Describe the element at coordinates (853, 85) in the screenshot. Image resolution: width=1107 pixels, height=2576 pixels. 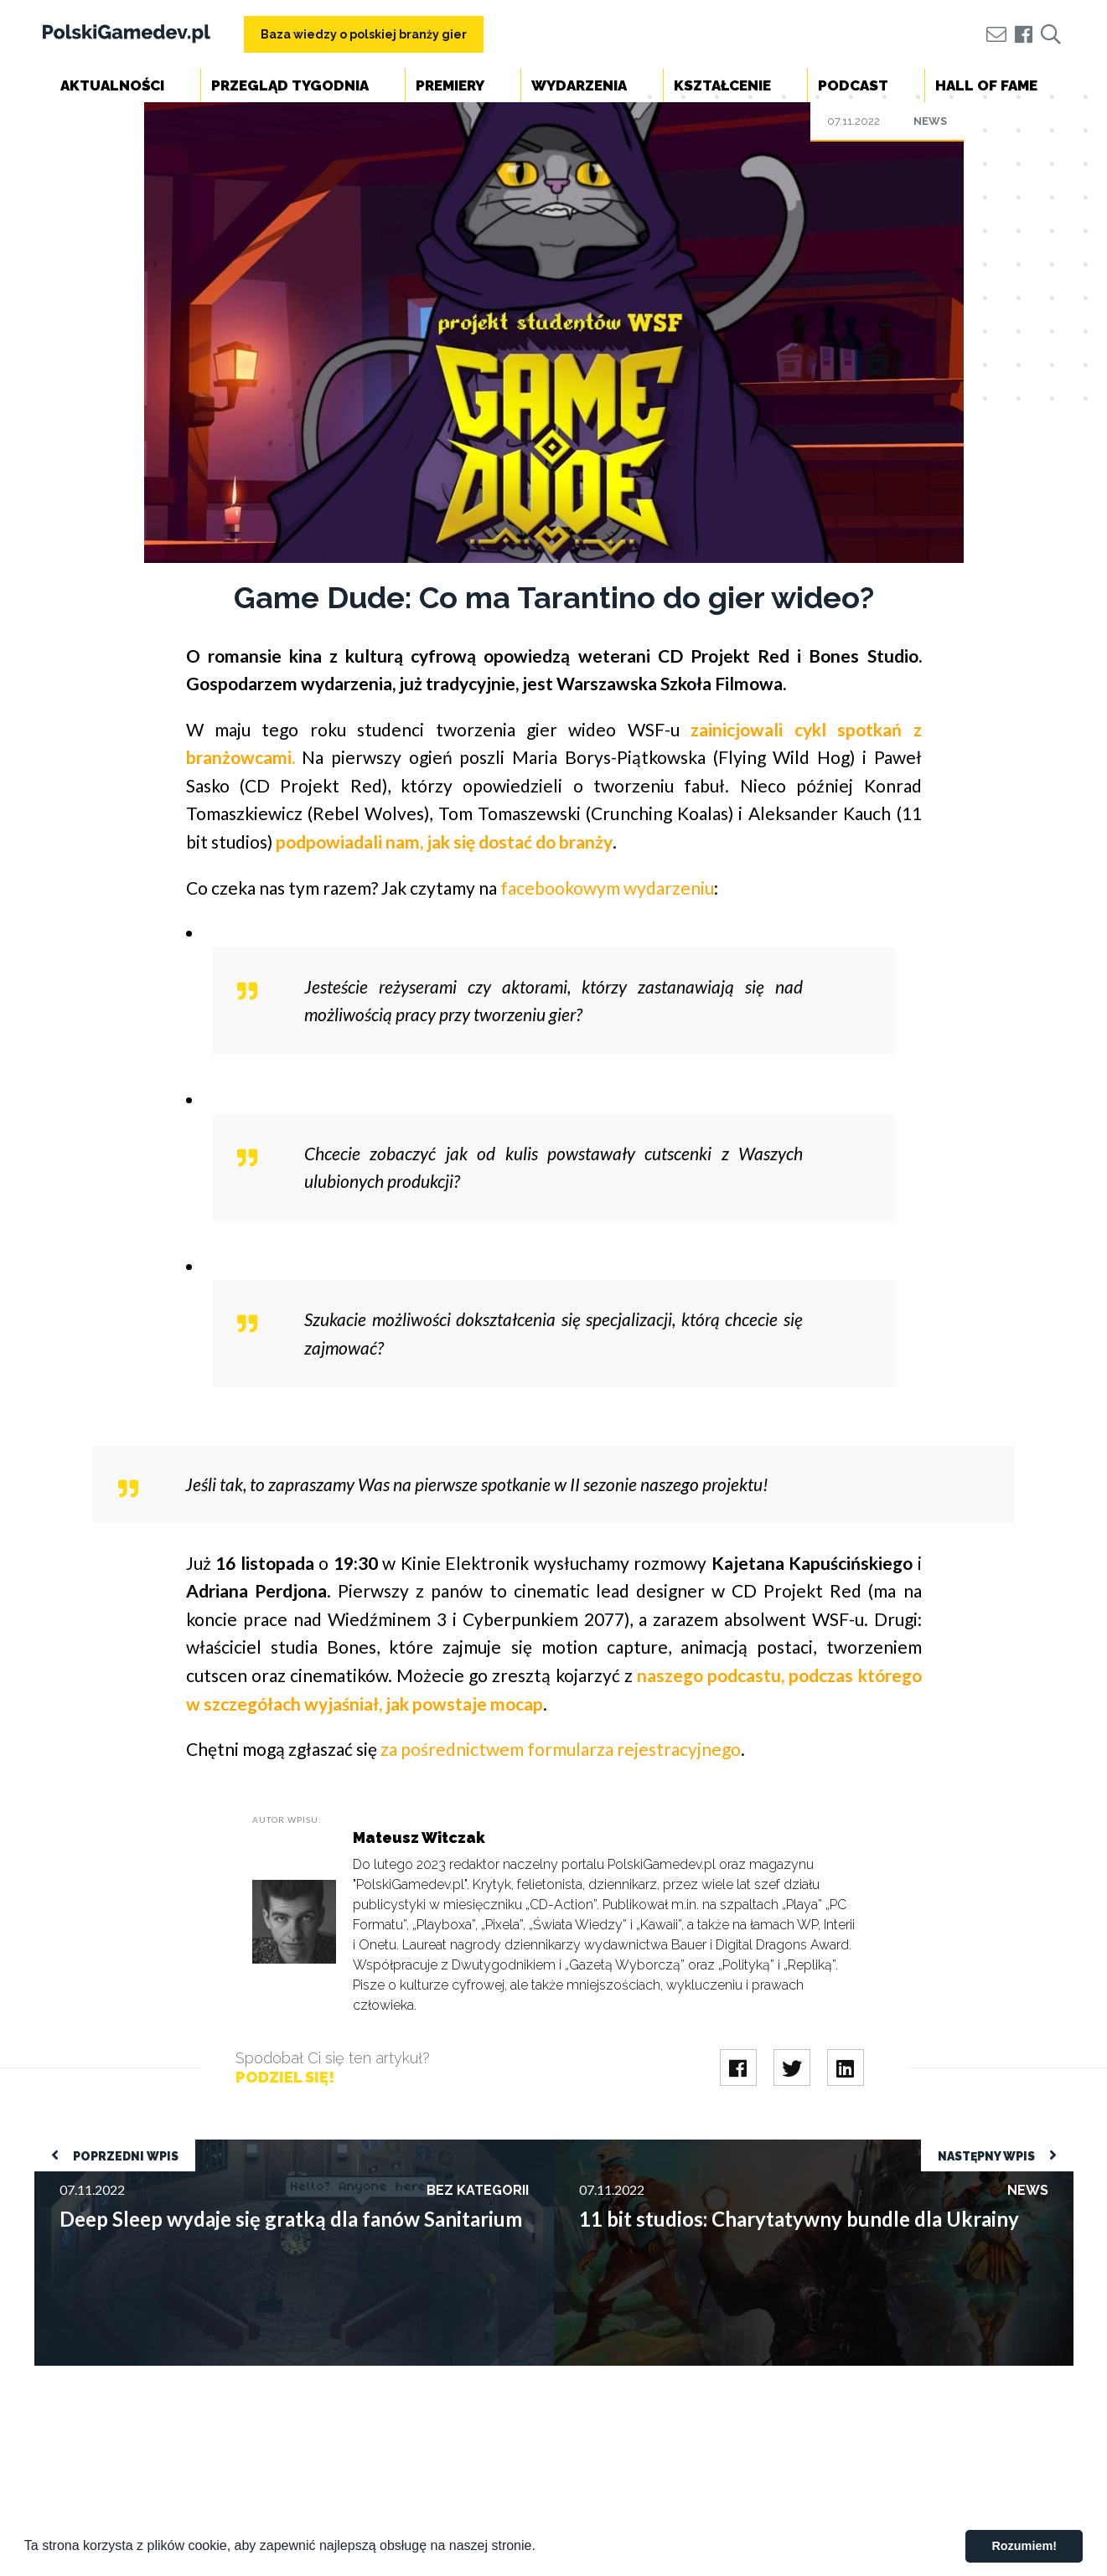
I see `Podcast` at that location.